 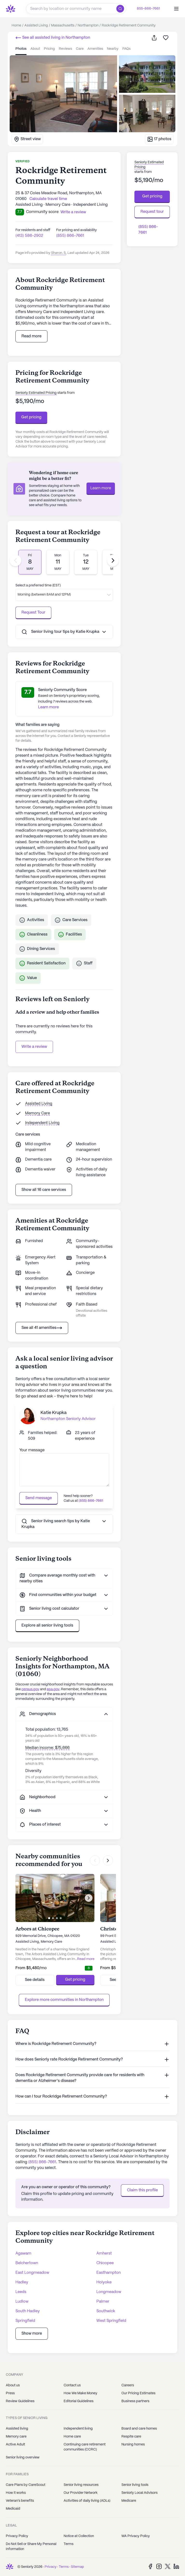 I want to click on Our Provider Network, so click(x=81, y=2492).